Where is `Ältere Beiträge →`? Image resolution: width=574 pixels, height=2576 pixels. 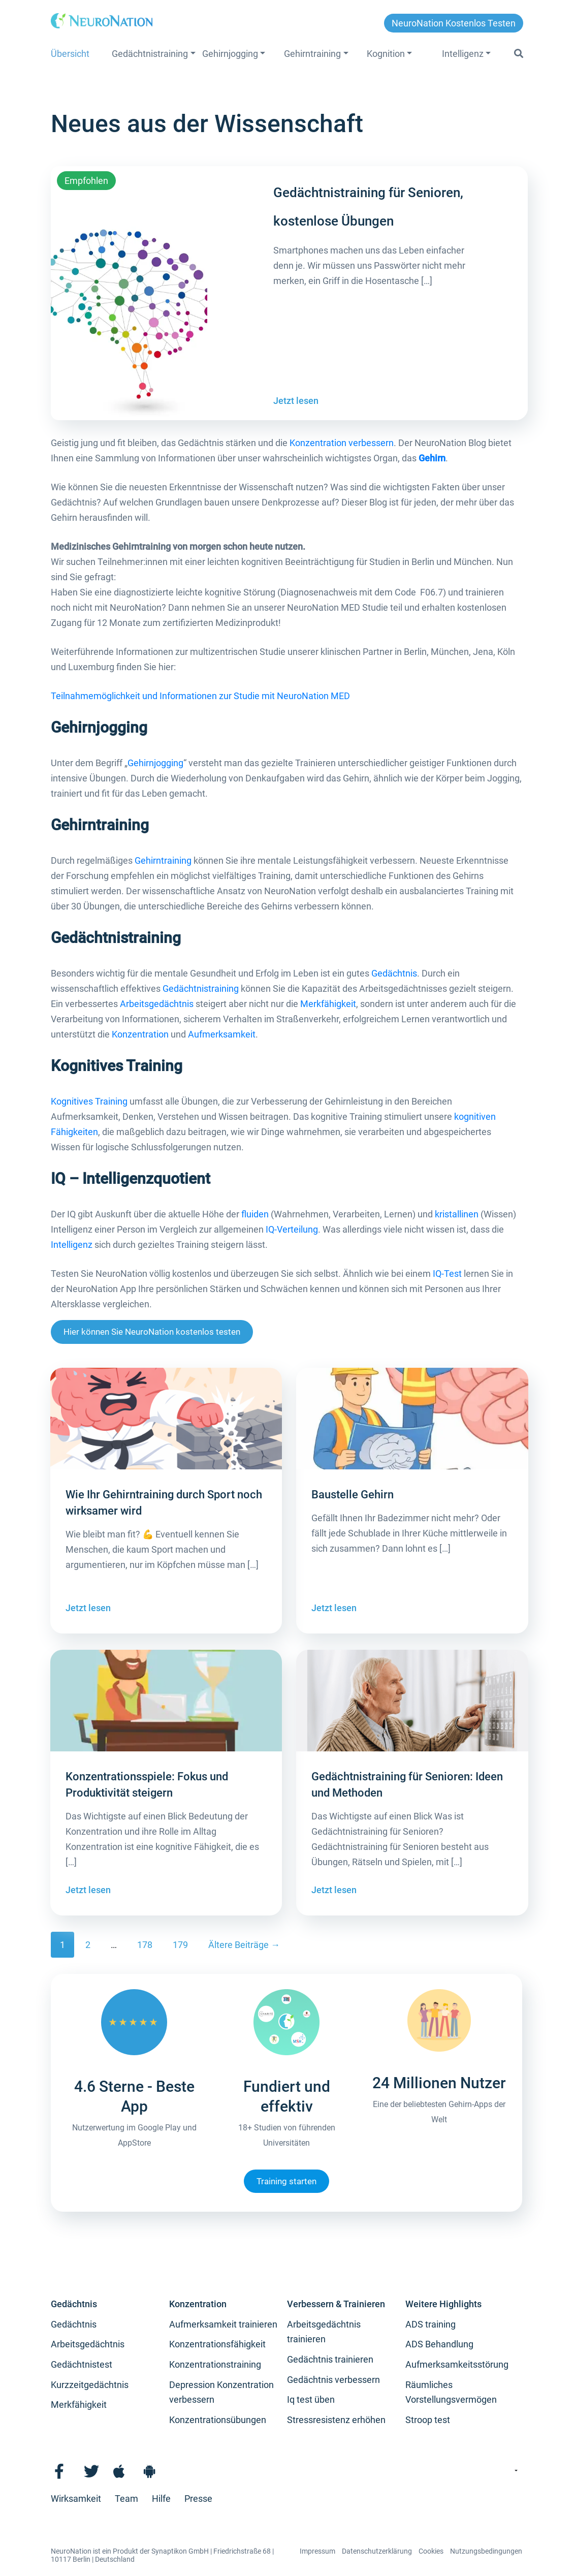 Ältere Beiträge → is located at coordinates (244, 1944).